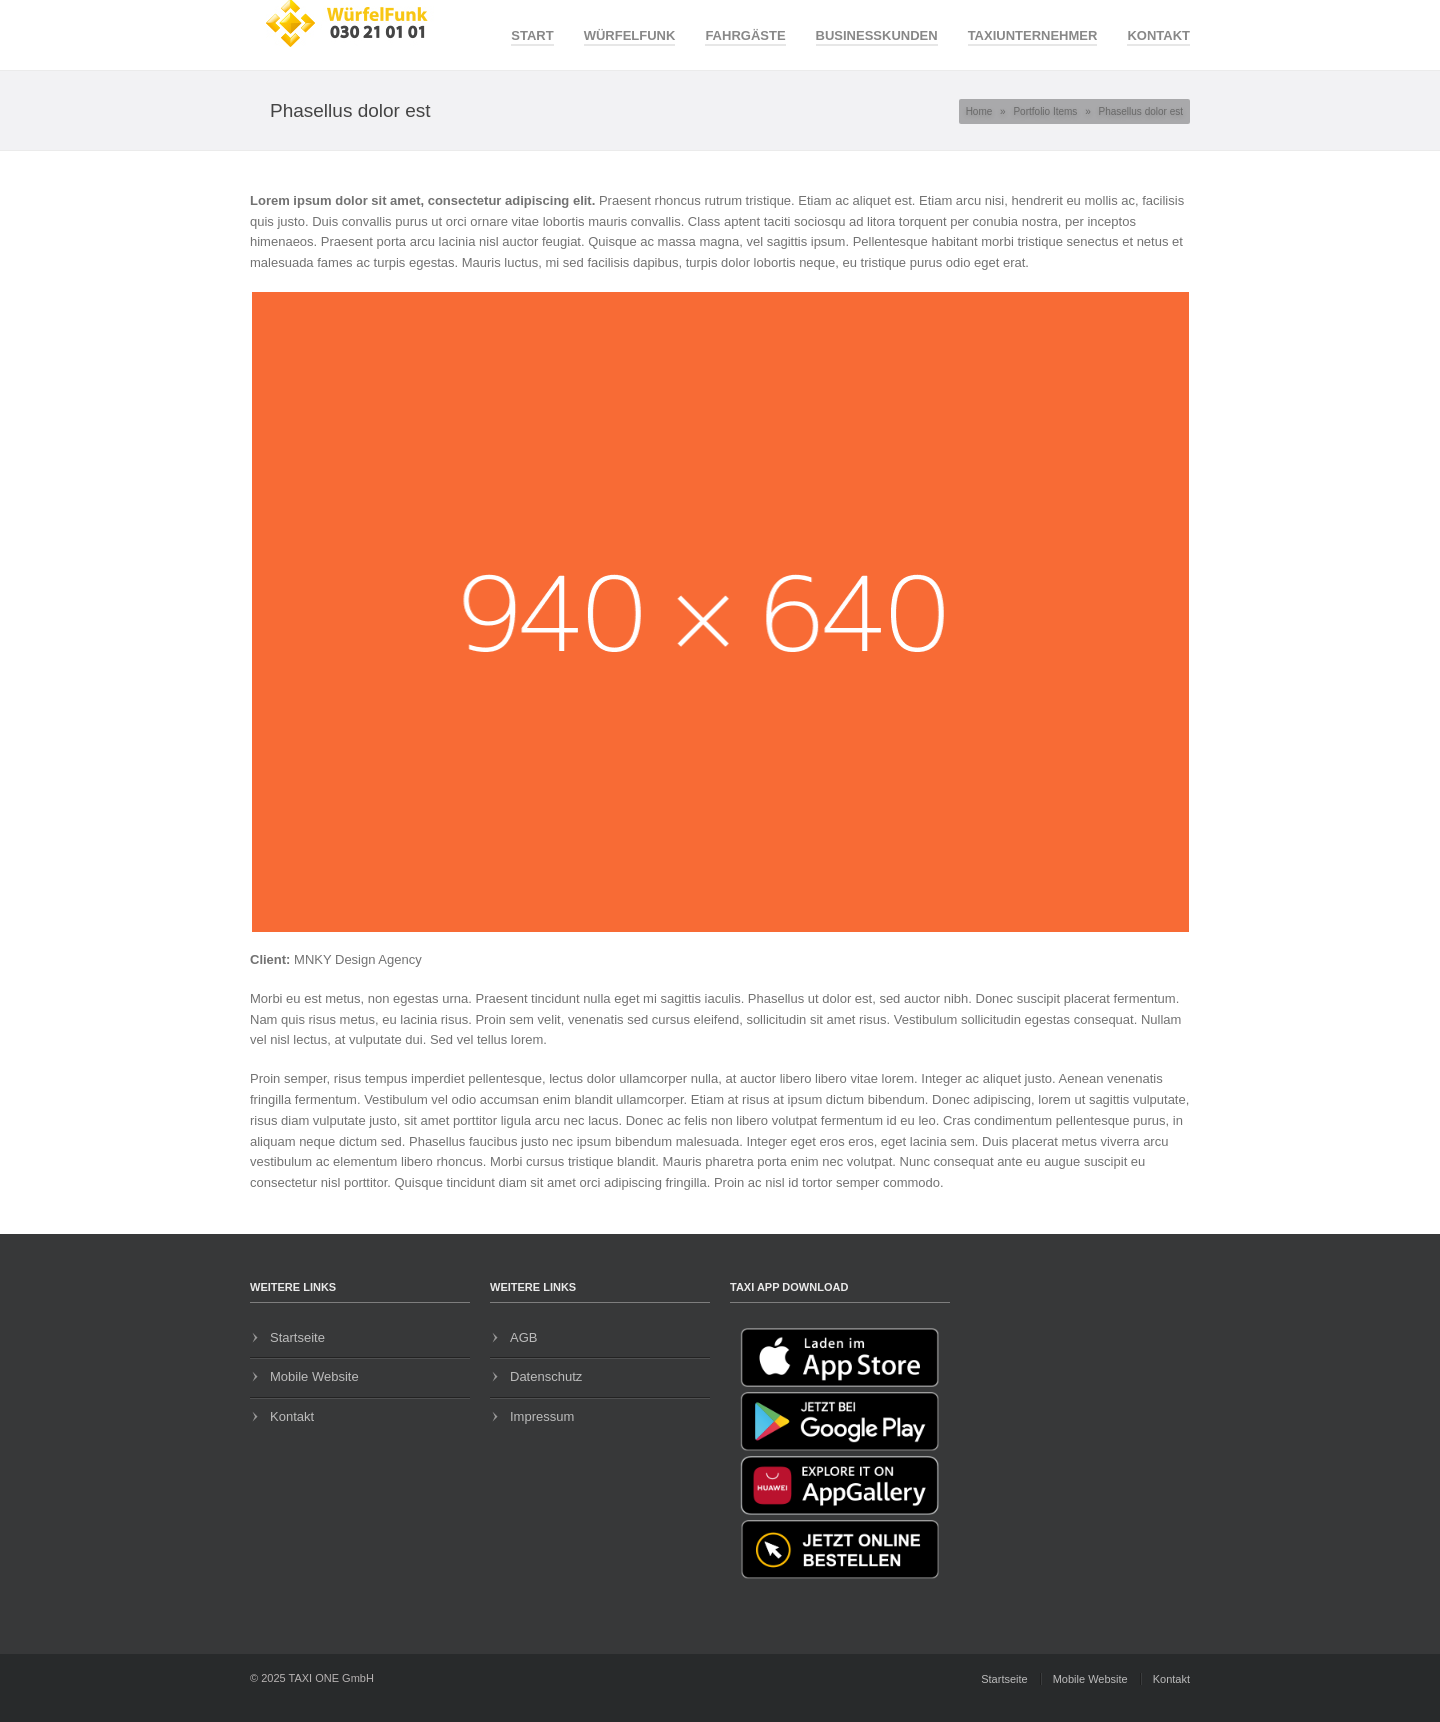  What do you see at coordinates (546, 1376) in the screenshot?
I see `Datenschutz` at bounding box center [546, 1376].